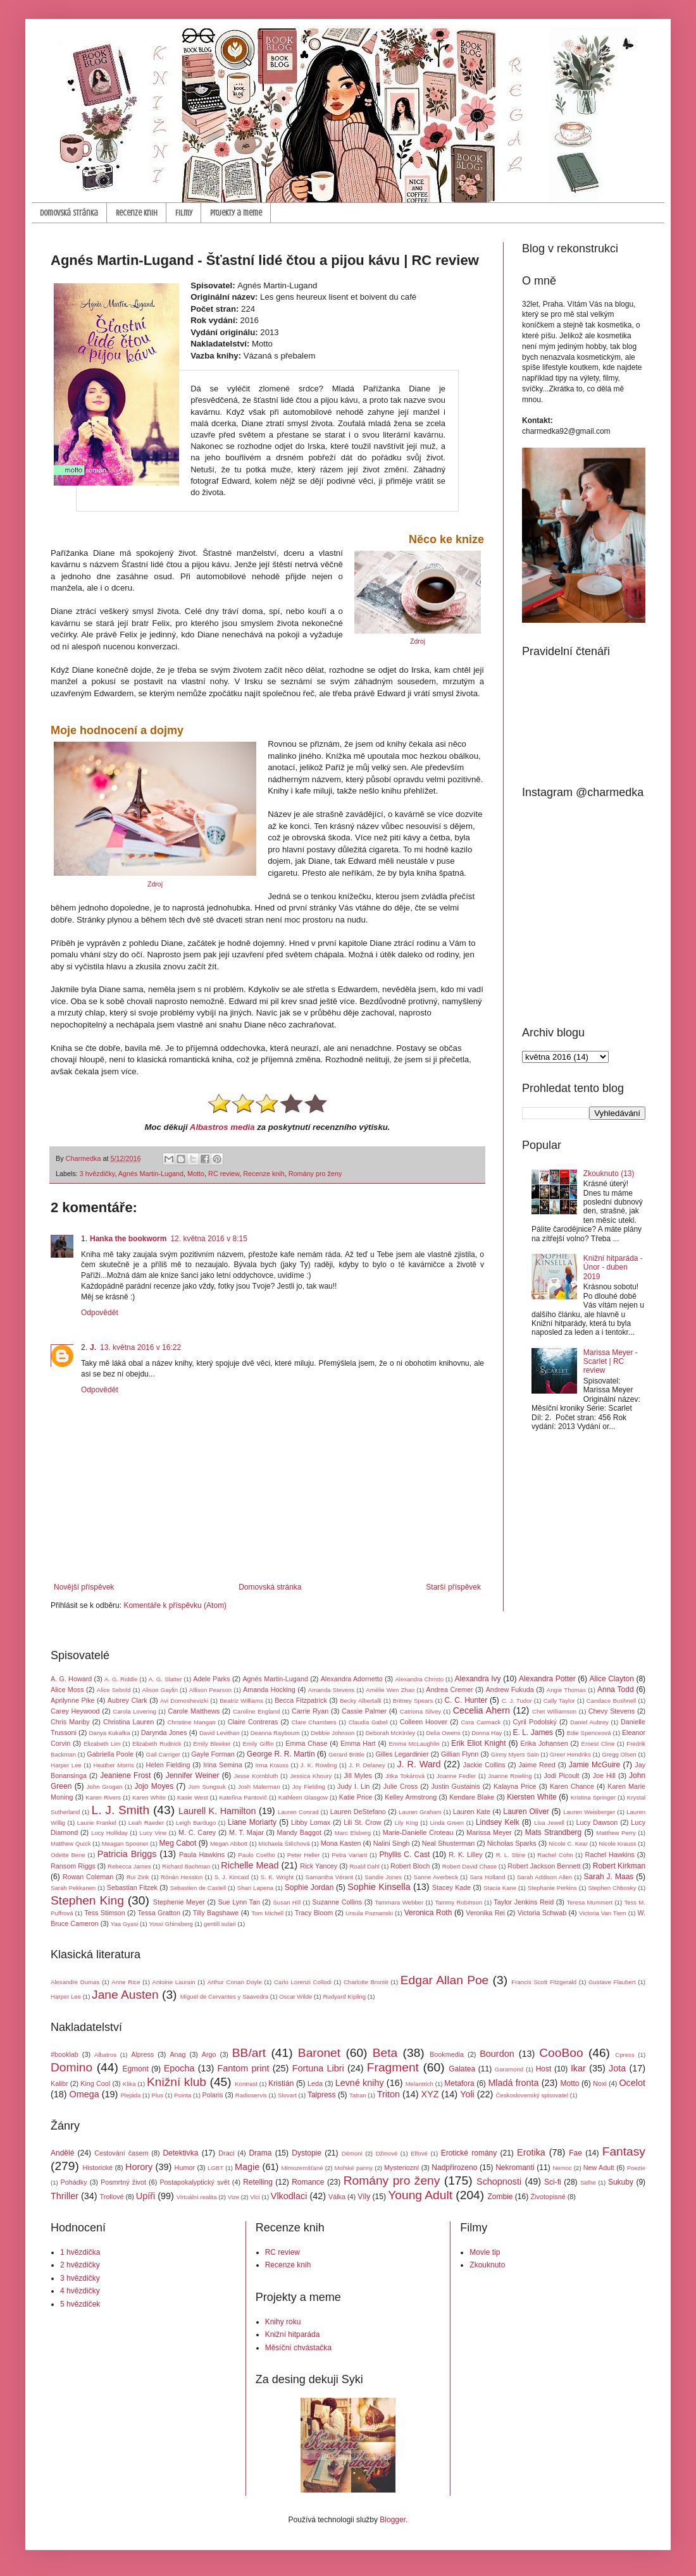  I want to click on Katie Price, so click(356, 1797).